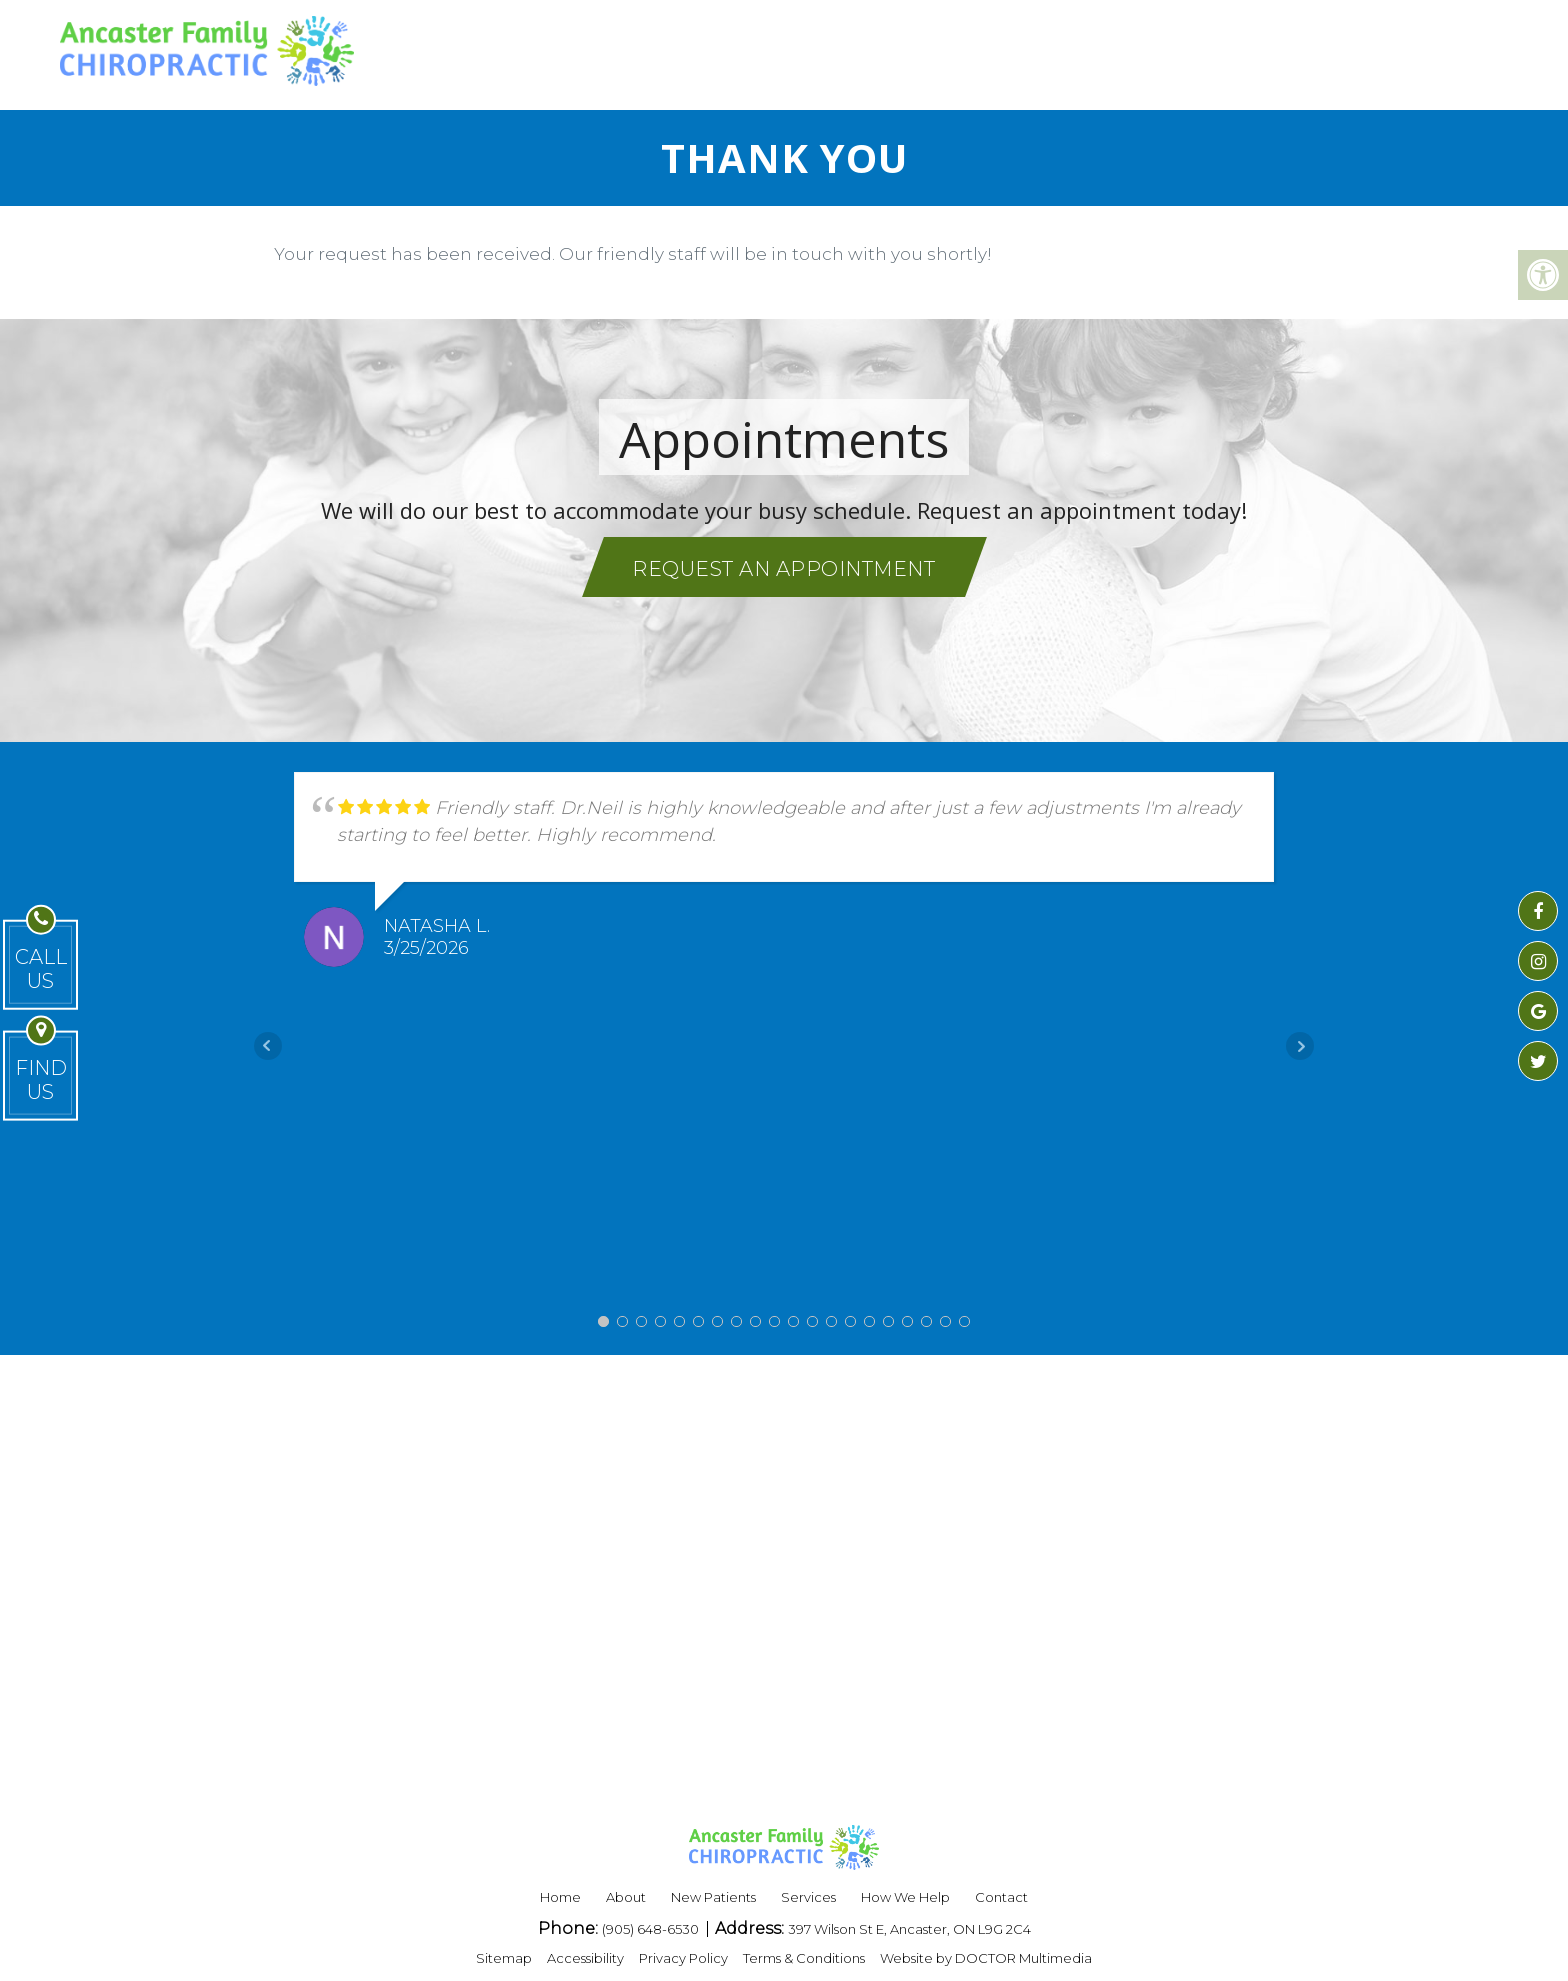 This screenshot has width=1568, height=1981. What do you see at coordinates (713, 1897) in the screenshot?
I see `New Patients` at bounding box center [713, 1897].